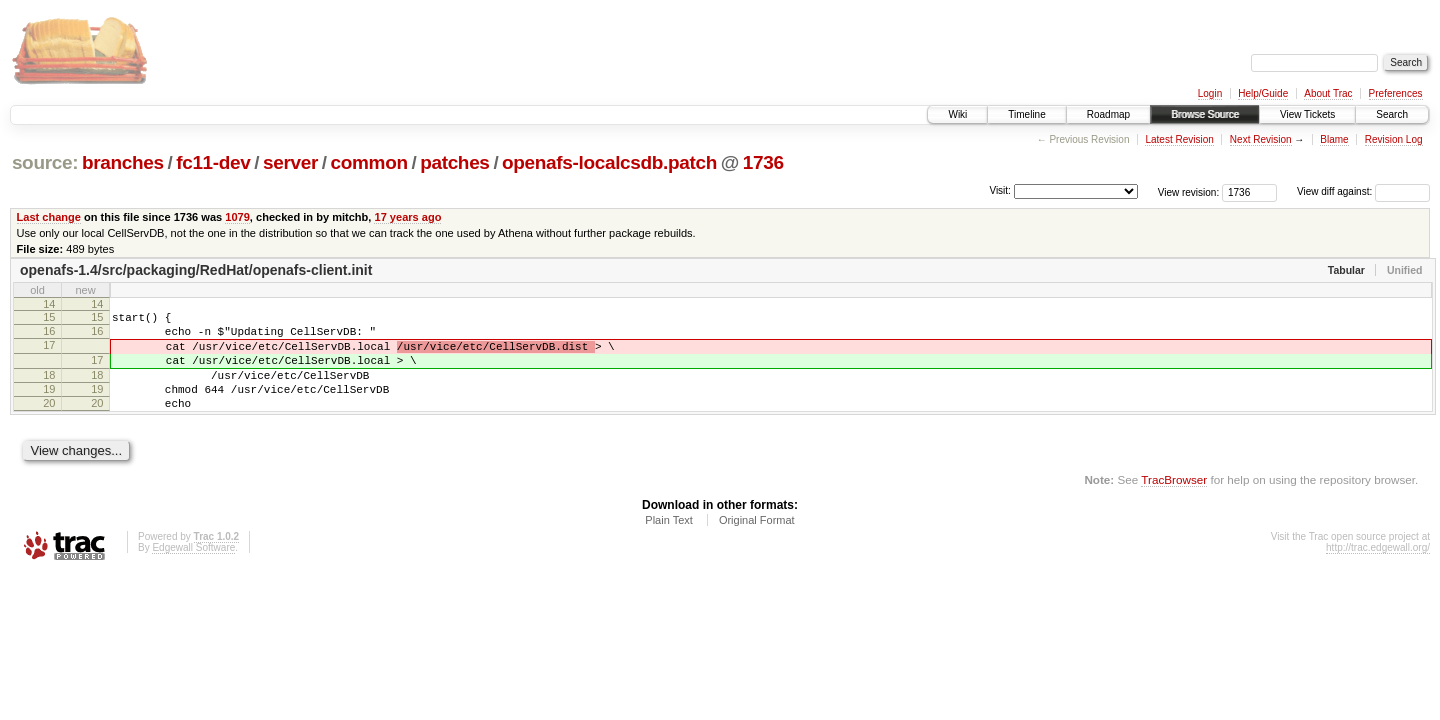  What do you see at coordinates (1261, 139) in the screenshot?
I see `Next Revision` at bounding box center [1261, 139].